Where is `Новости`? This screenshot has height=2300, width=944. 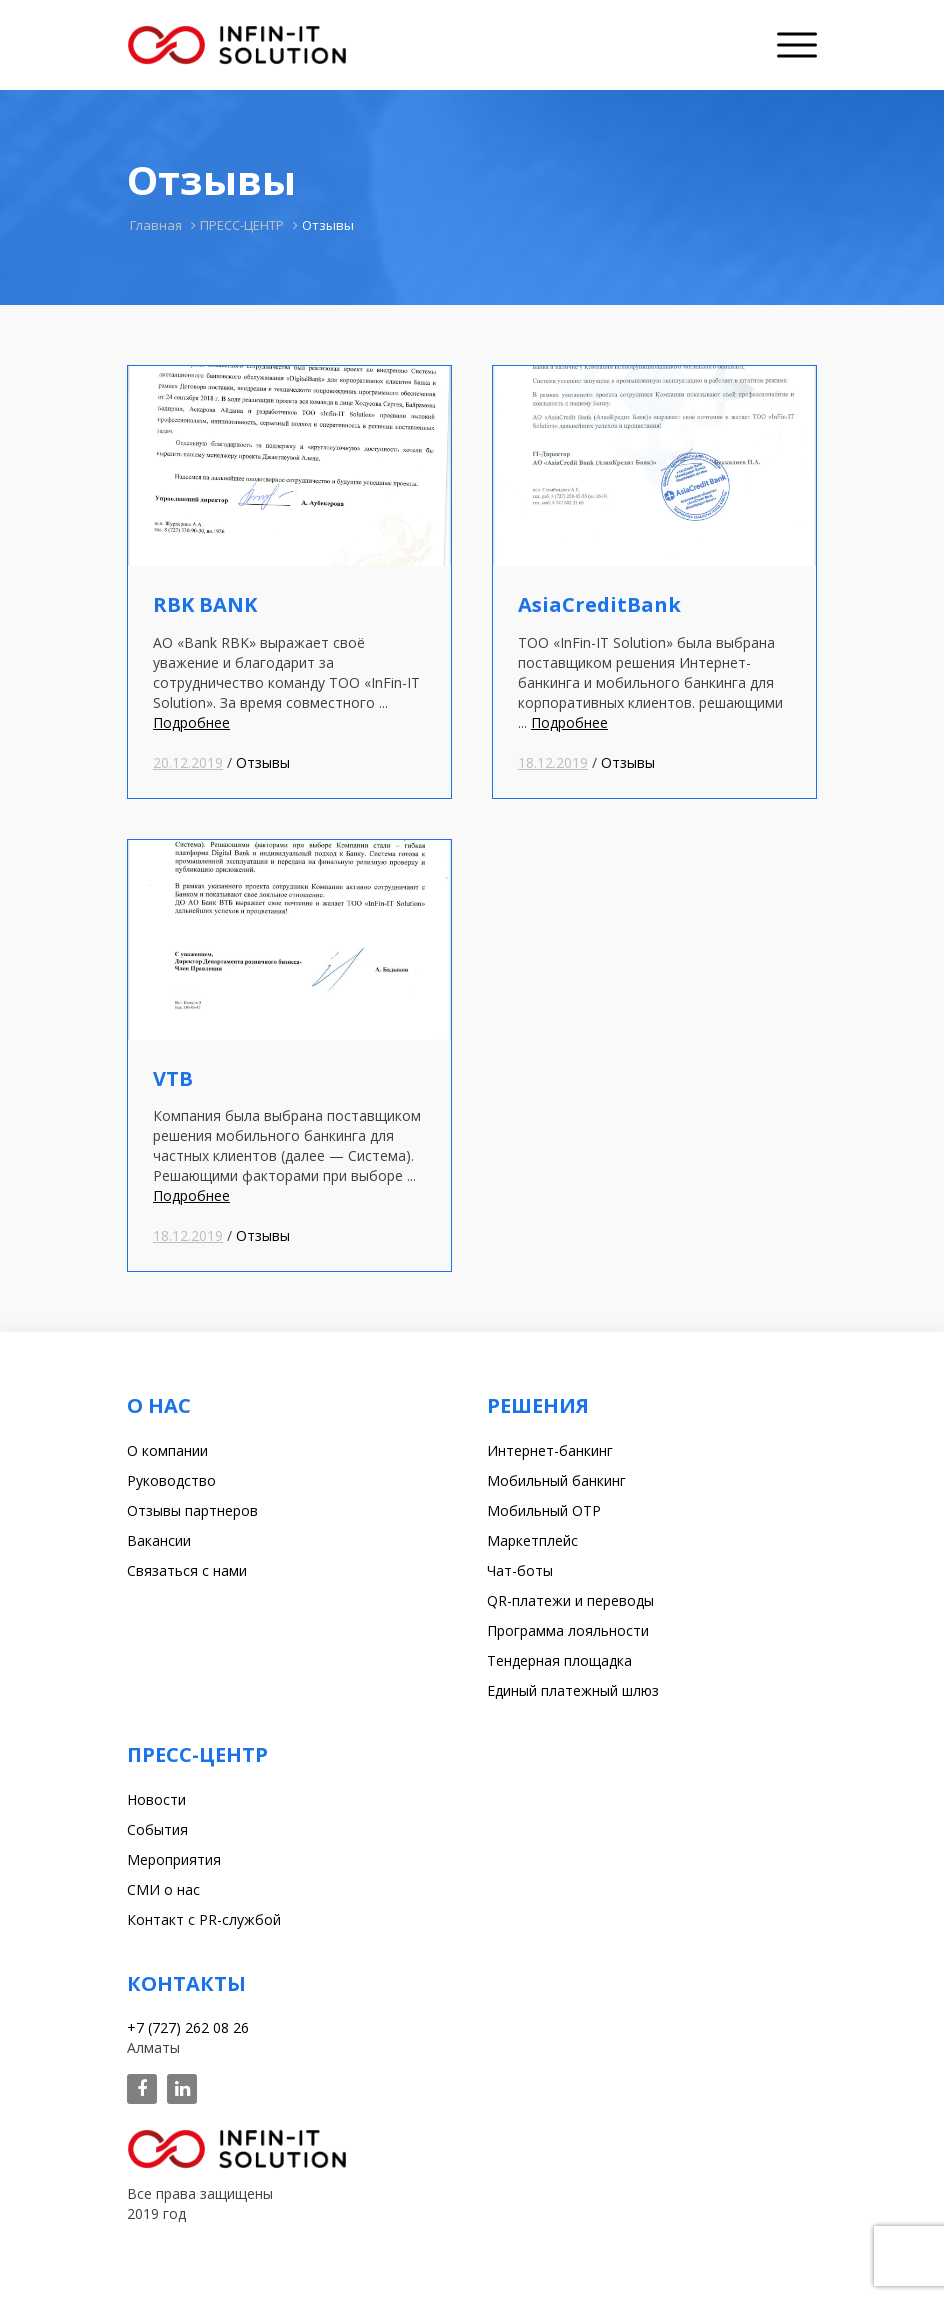 Новости is located at coordinates (156, 1799).